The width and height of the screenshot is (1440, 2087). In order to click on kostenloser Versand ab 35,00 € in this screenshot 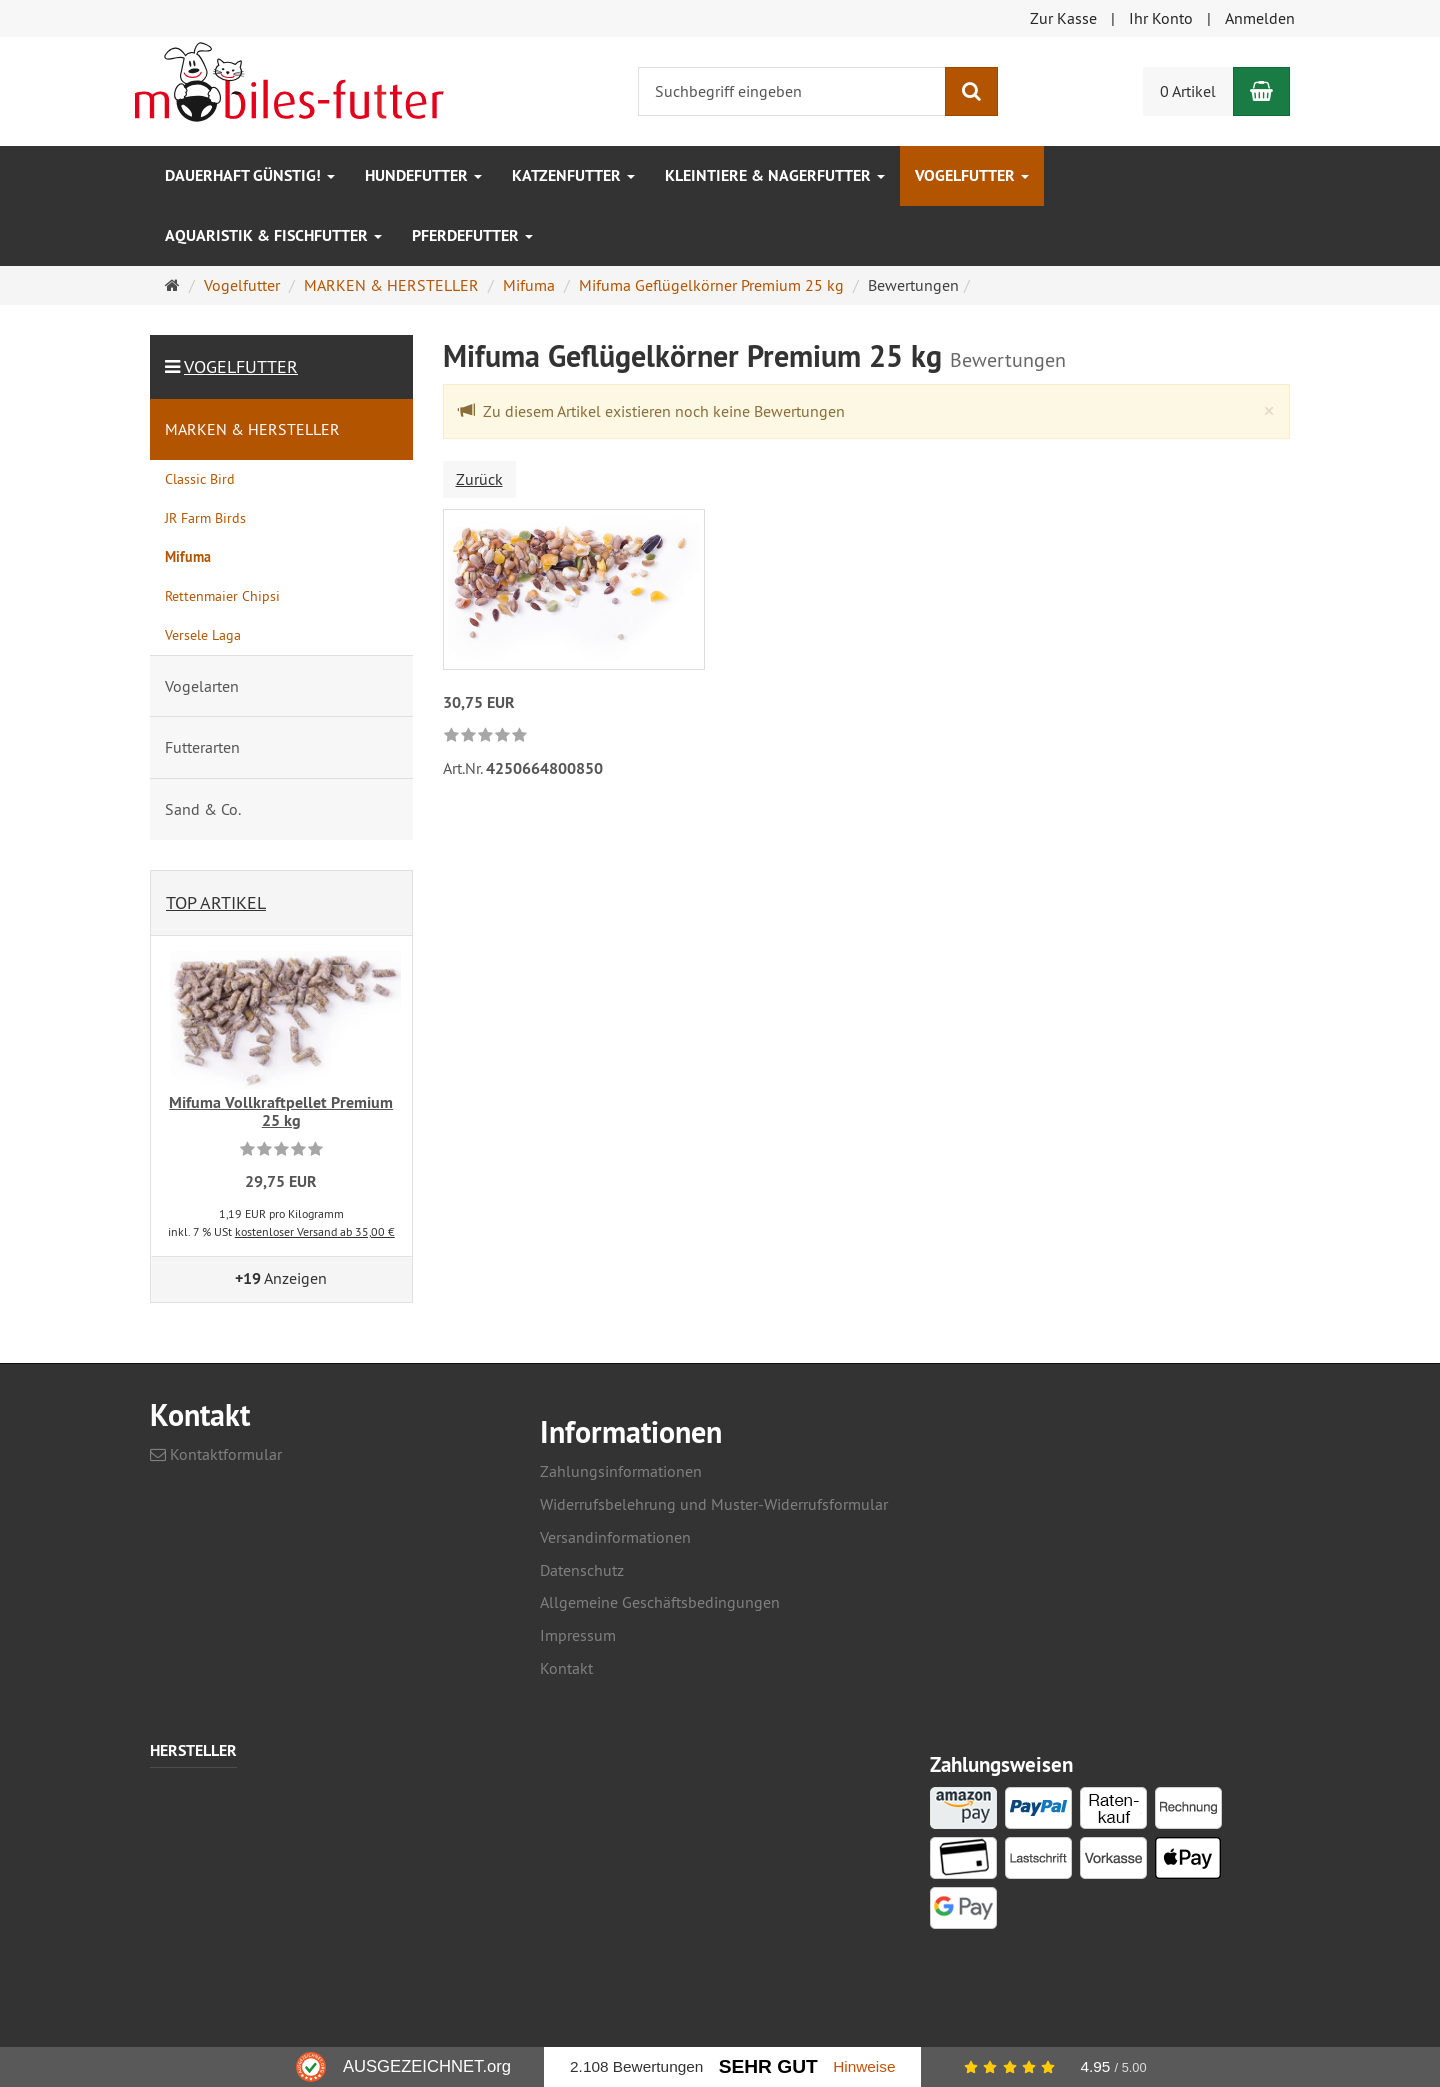, I will do `click(315, 1231)`.